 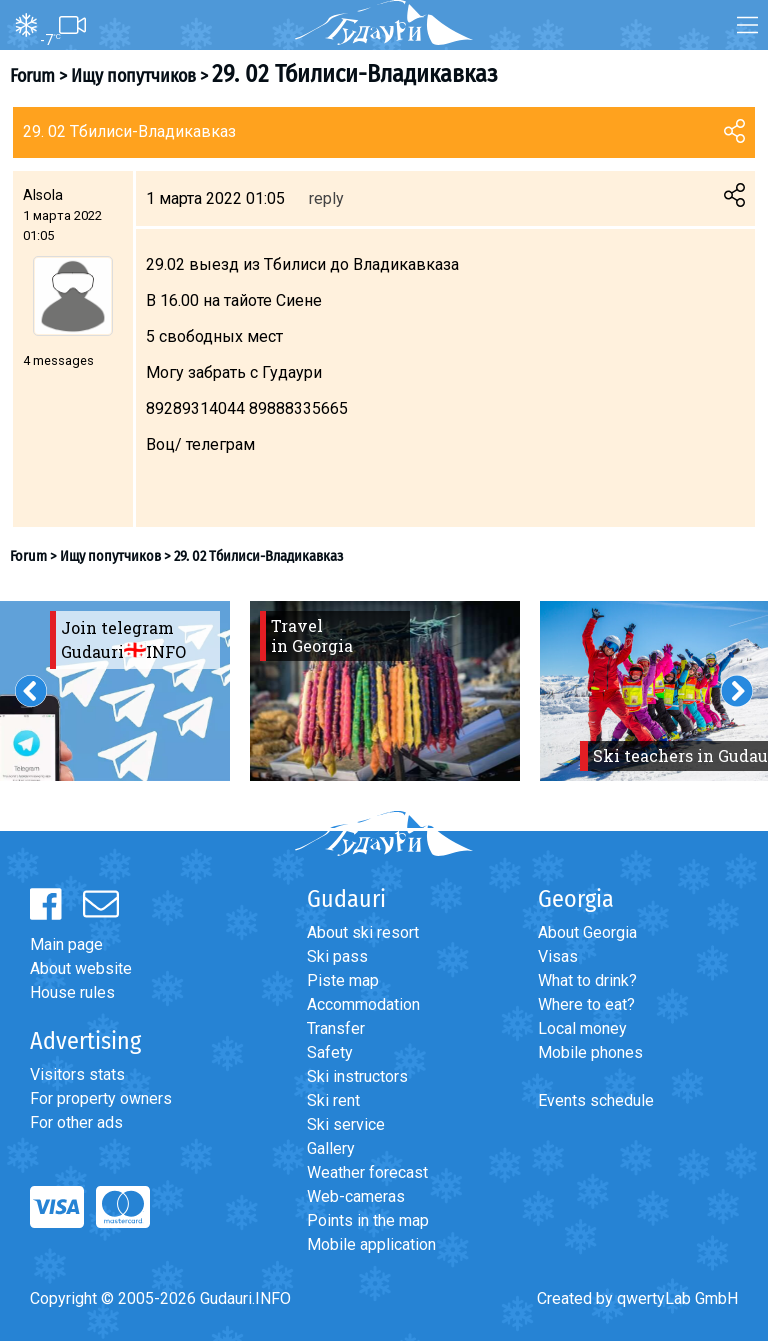 I want to click on About ski resort, so click(x=363, y=932).